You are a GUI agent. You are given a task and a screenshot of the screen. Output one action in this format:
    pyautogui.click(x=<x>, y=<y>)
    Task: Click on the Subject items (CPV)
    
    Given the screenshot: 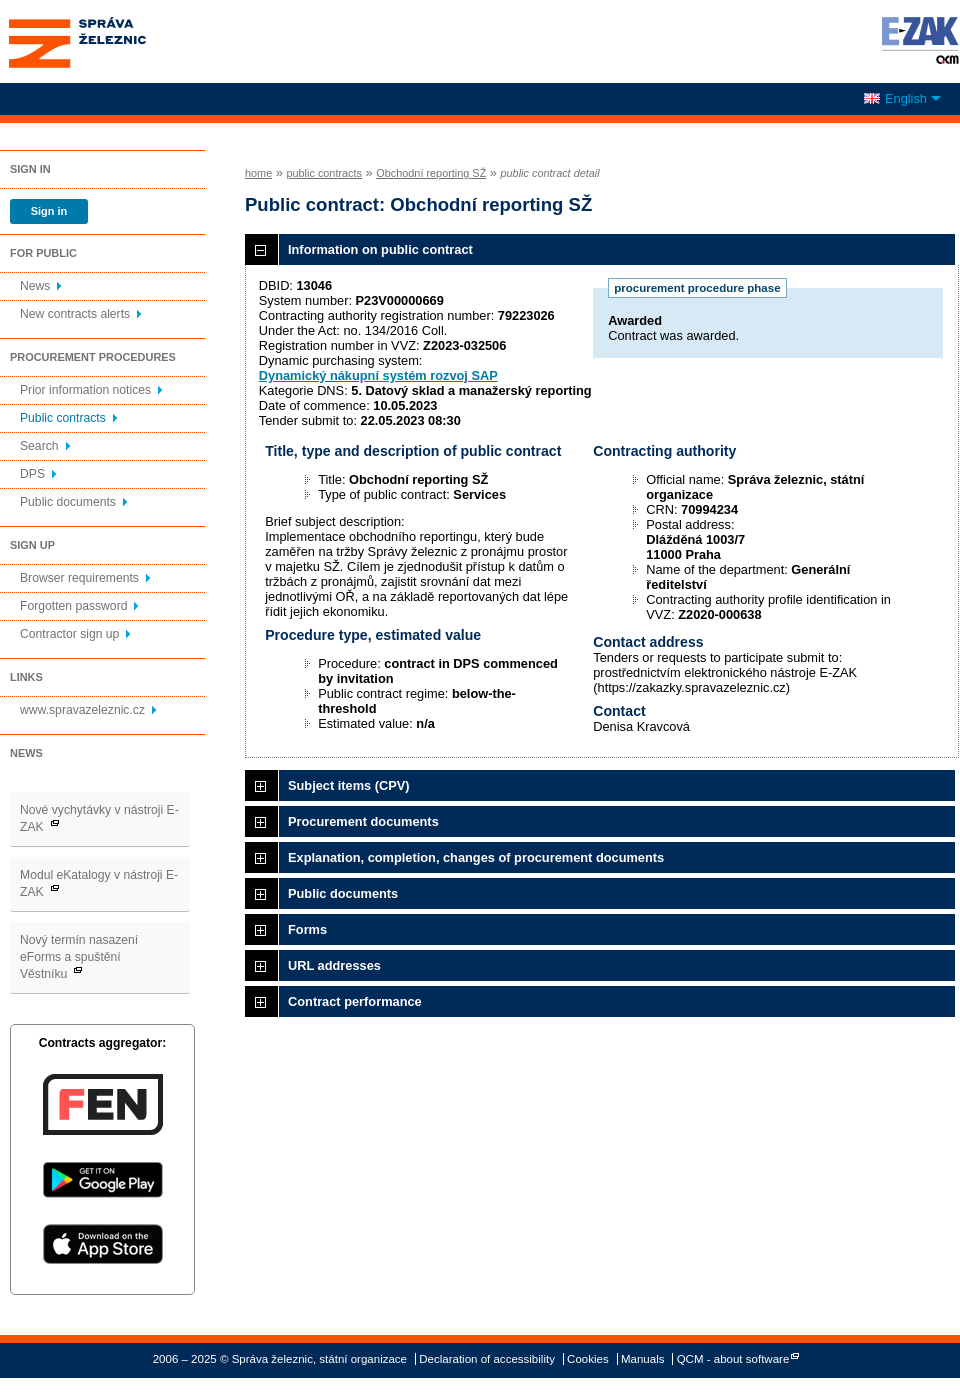 What is the action you would take?
    pyautogui.click(x=349, y=785)
    